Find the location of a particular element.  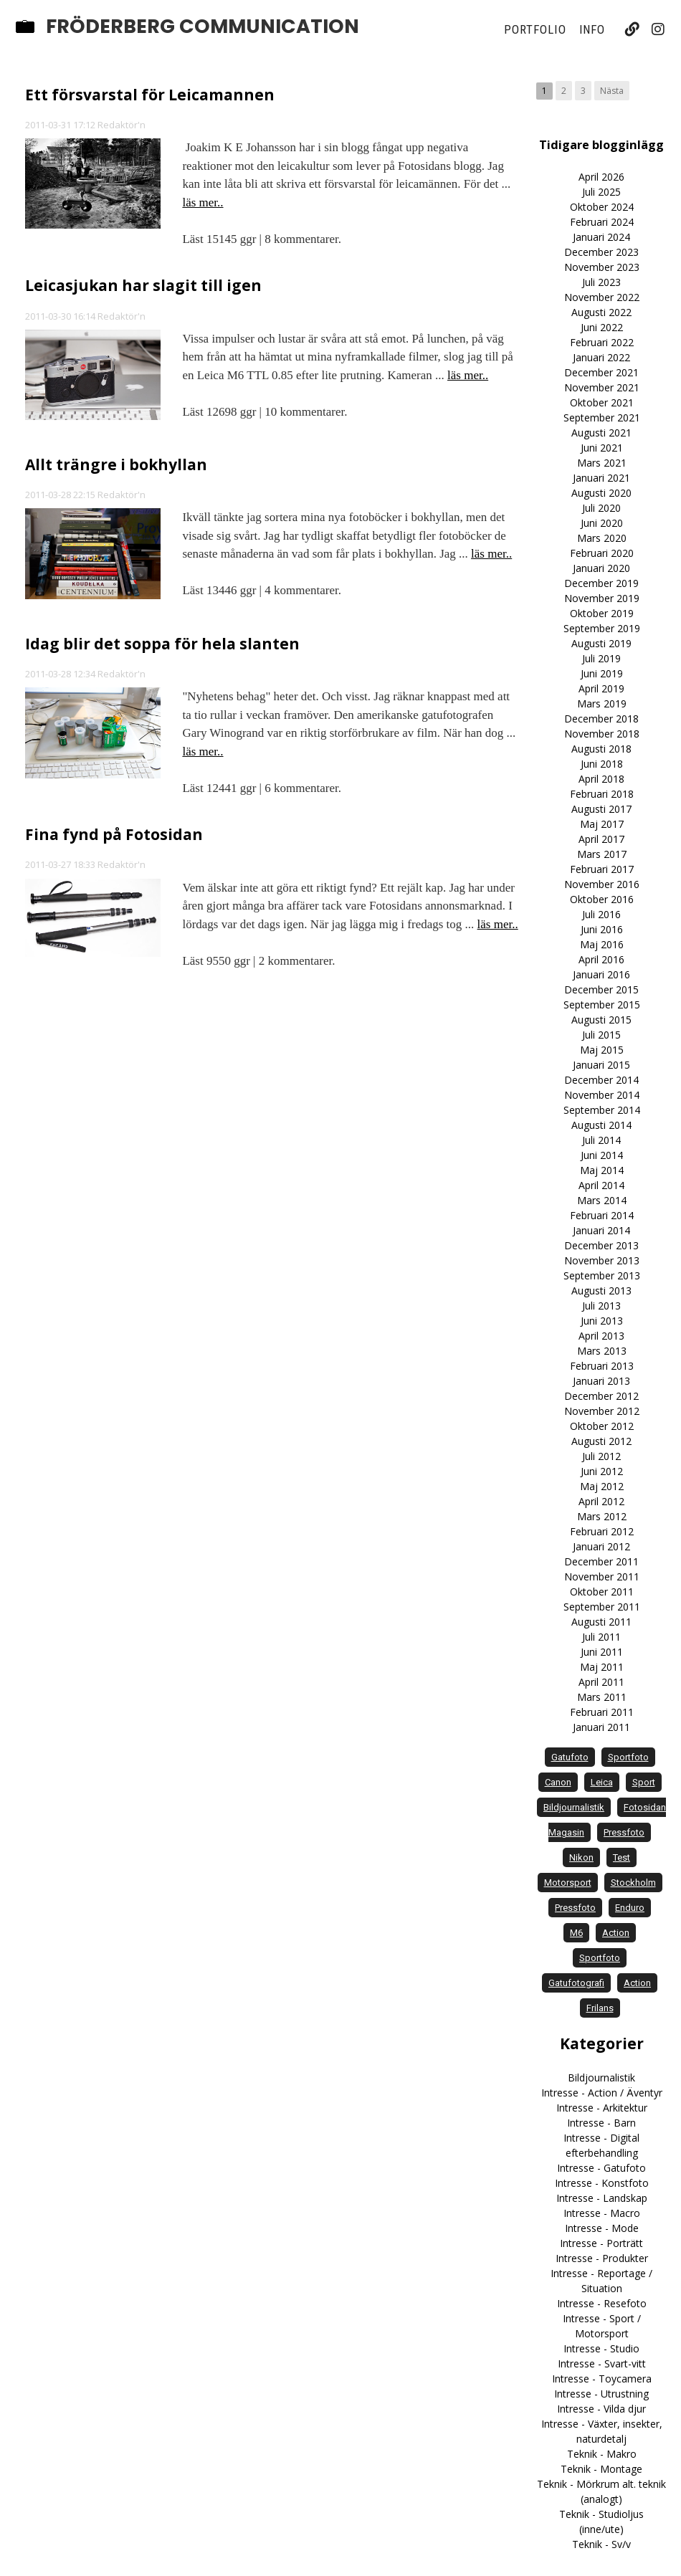

Intresse - Resefoto is located at coordinates (602, 2303).